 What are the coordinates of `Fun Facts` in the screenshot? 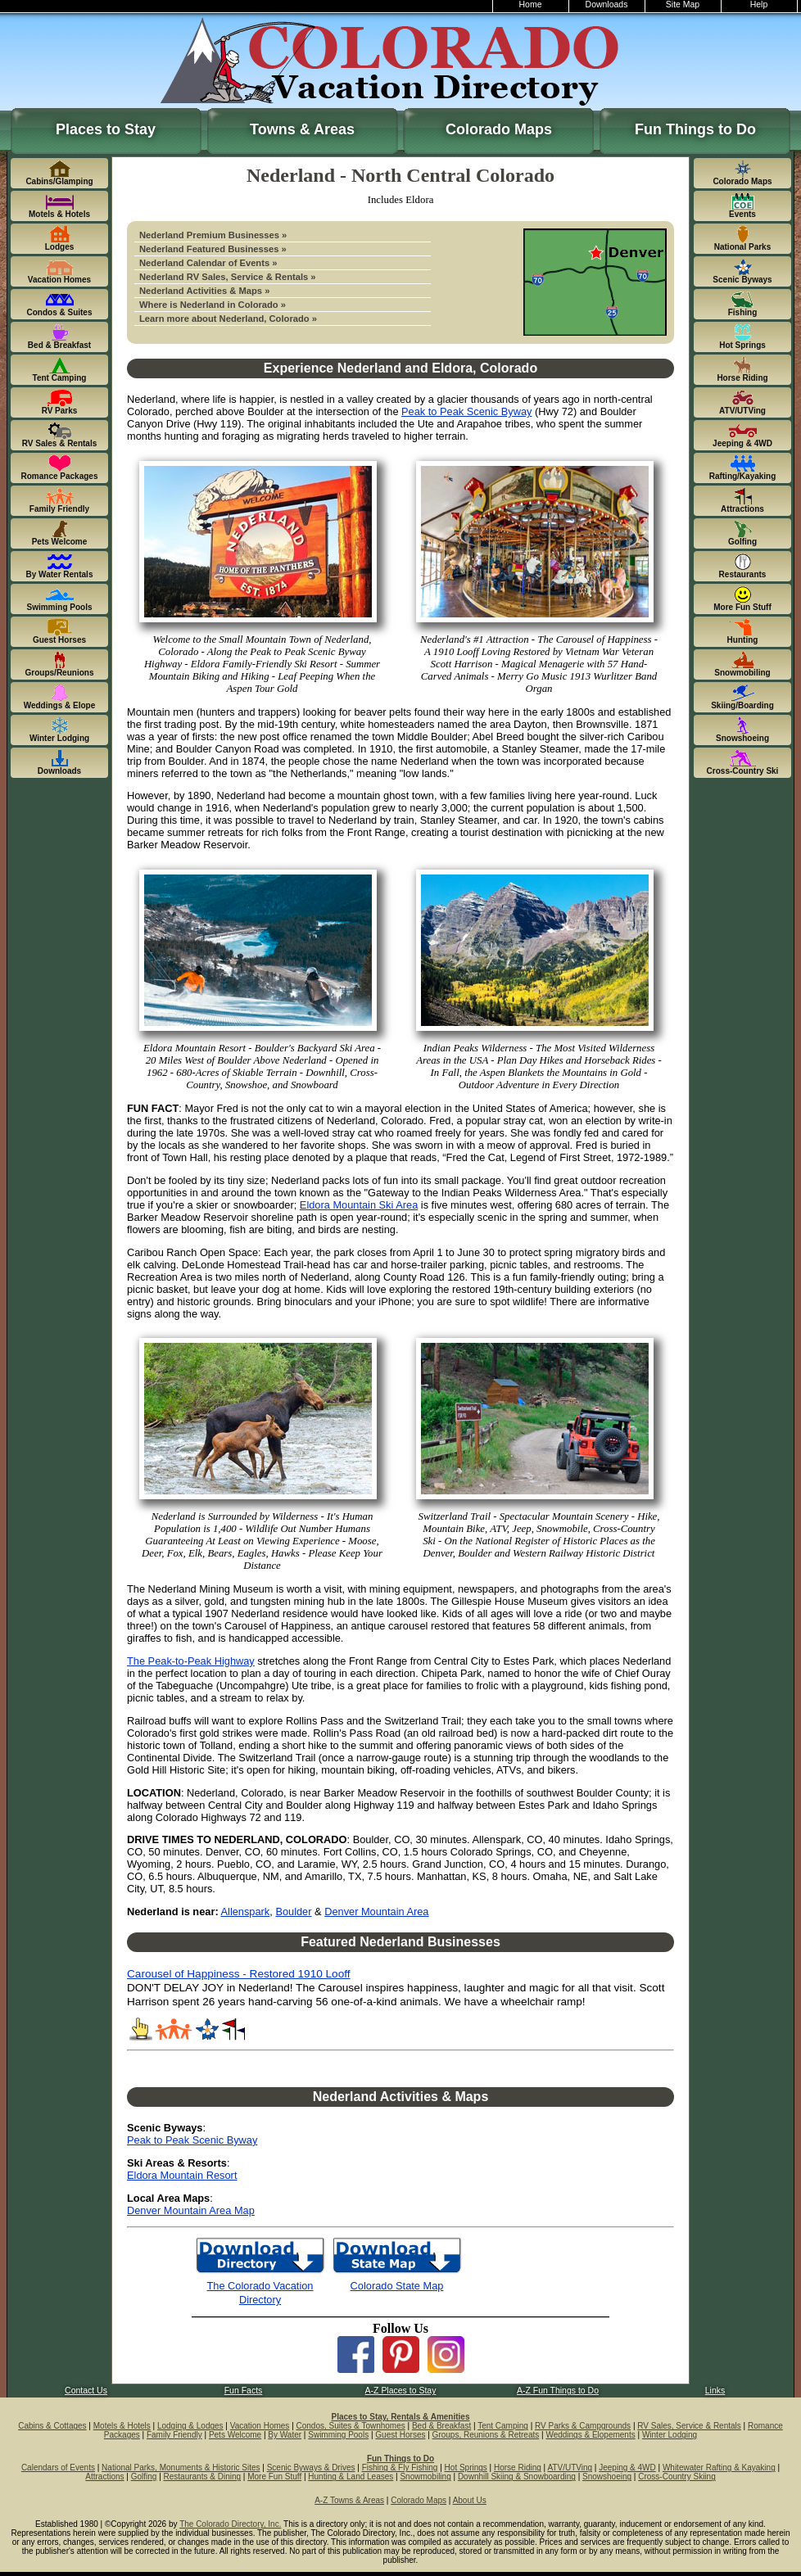 It's located at (243, 2390).